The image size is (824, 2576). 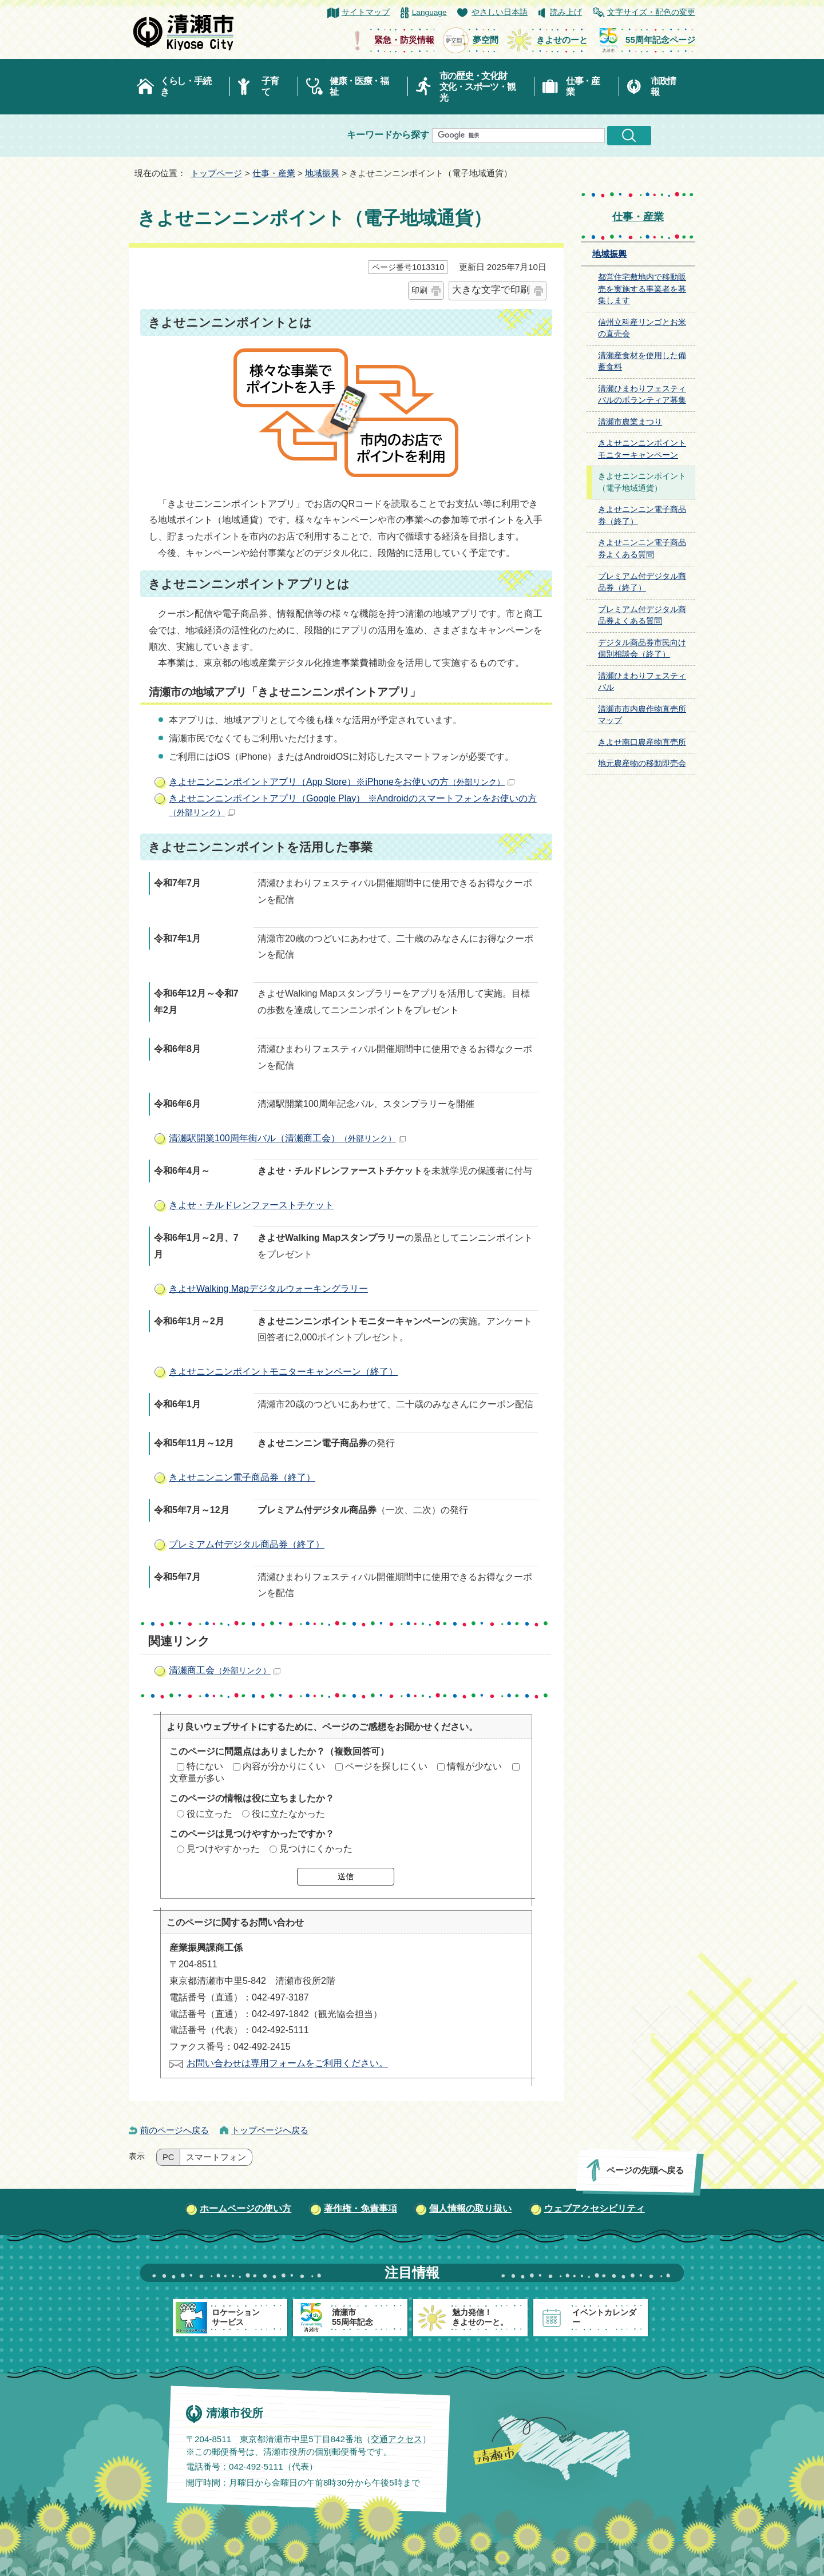 What do you see at coordinates (470, 2208) in the screenshot?
I see `個人情報の取り扱い` at bounding box center [470, 2208].